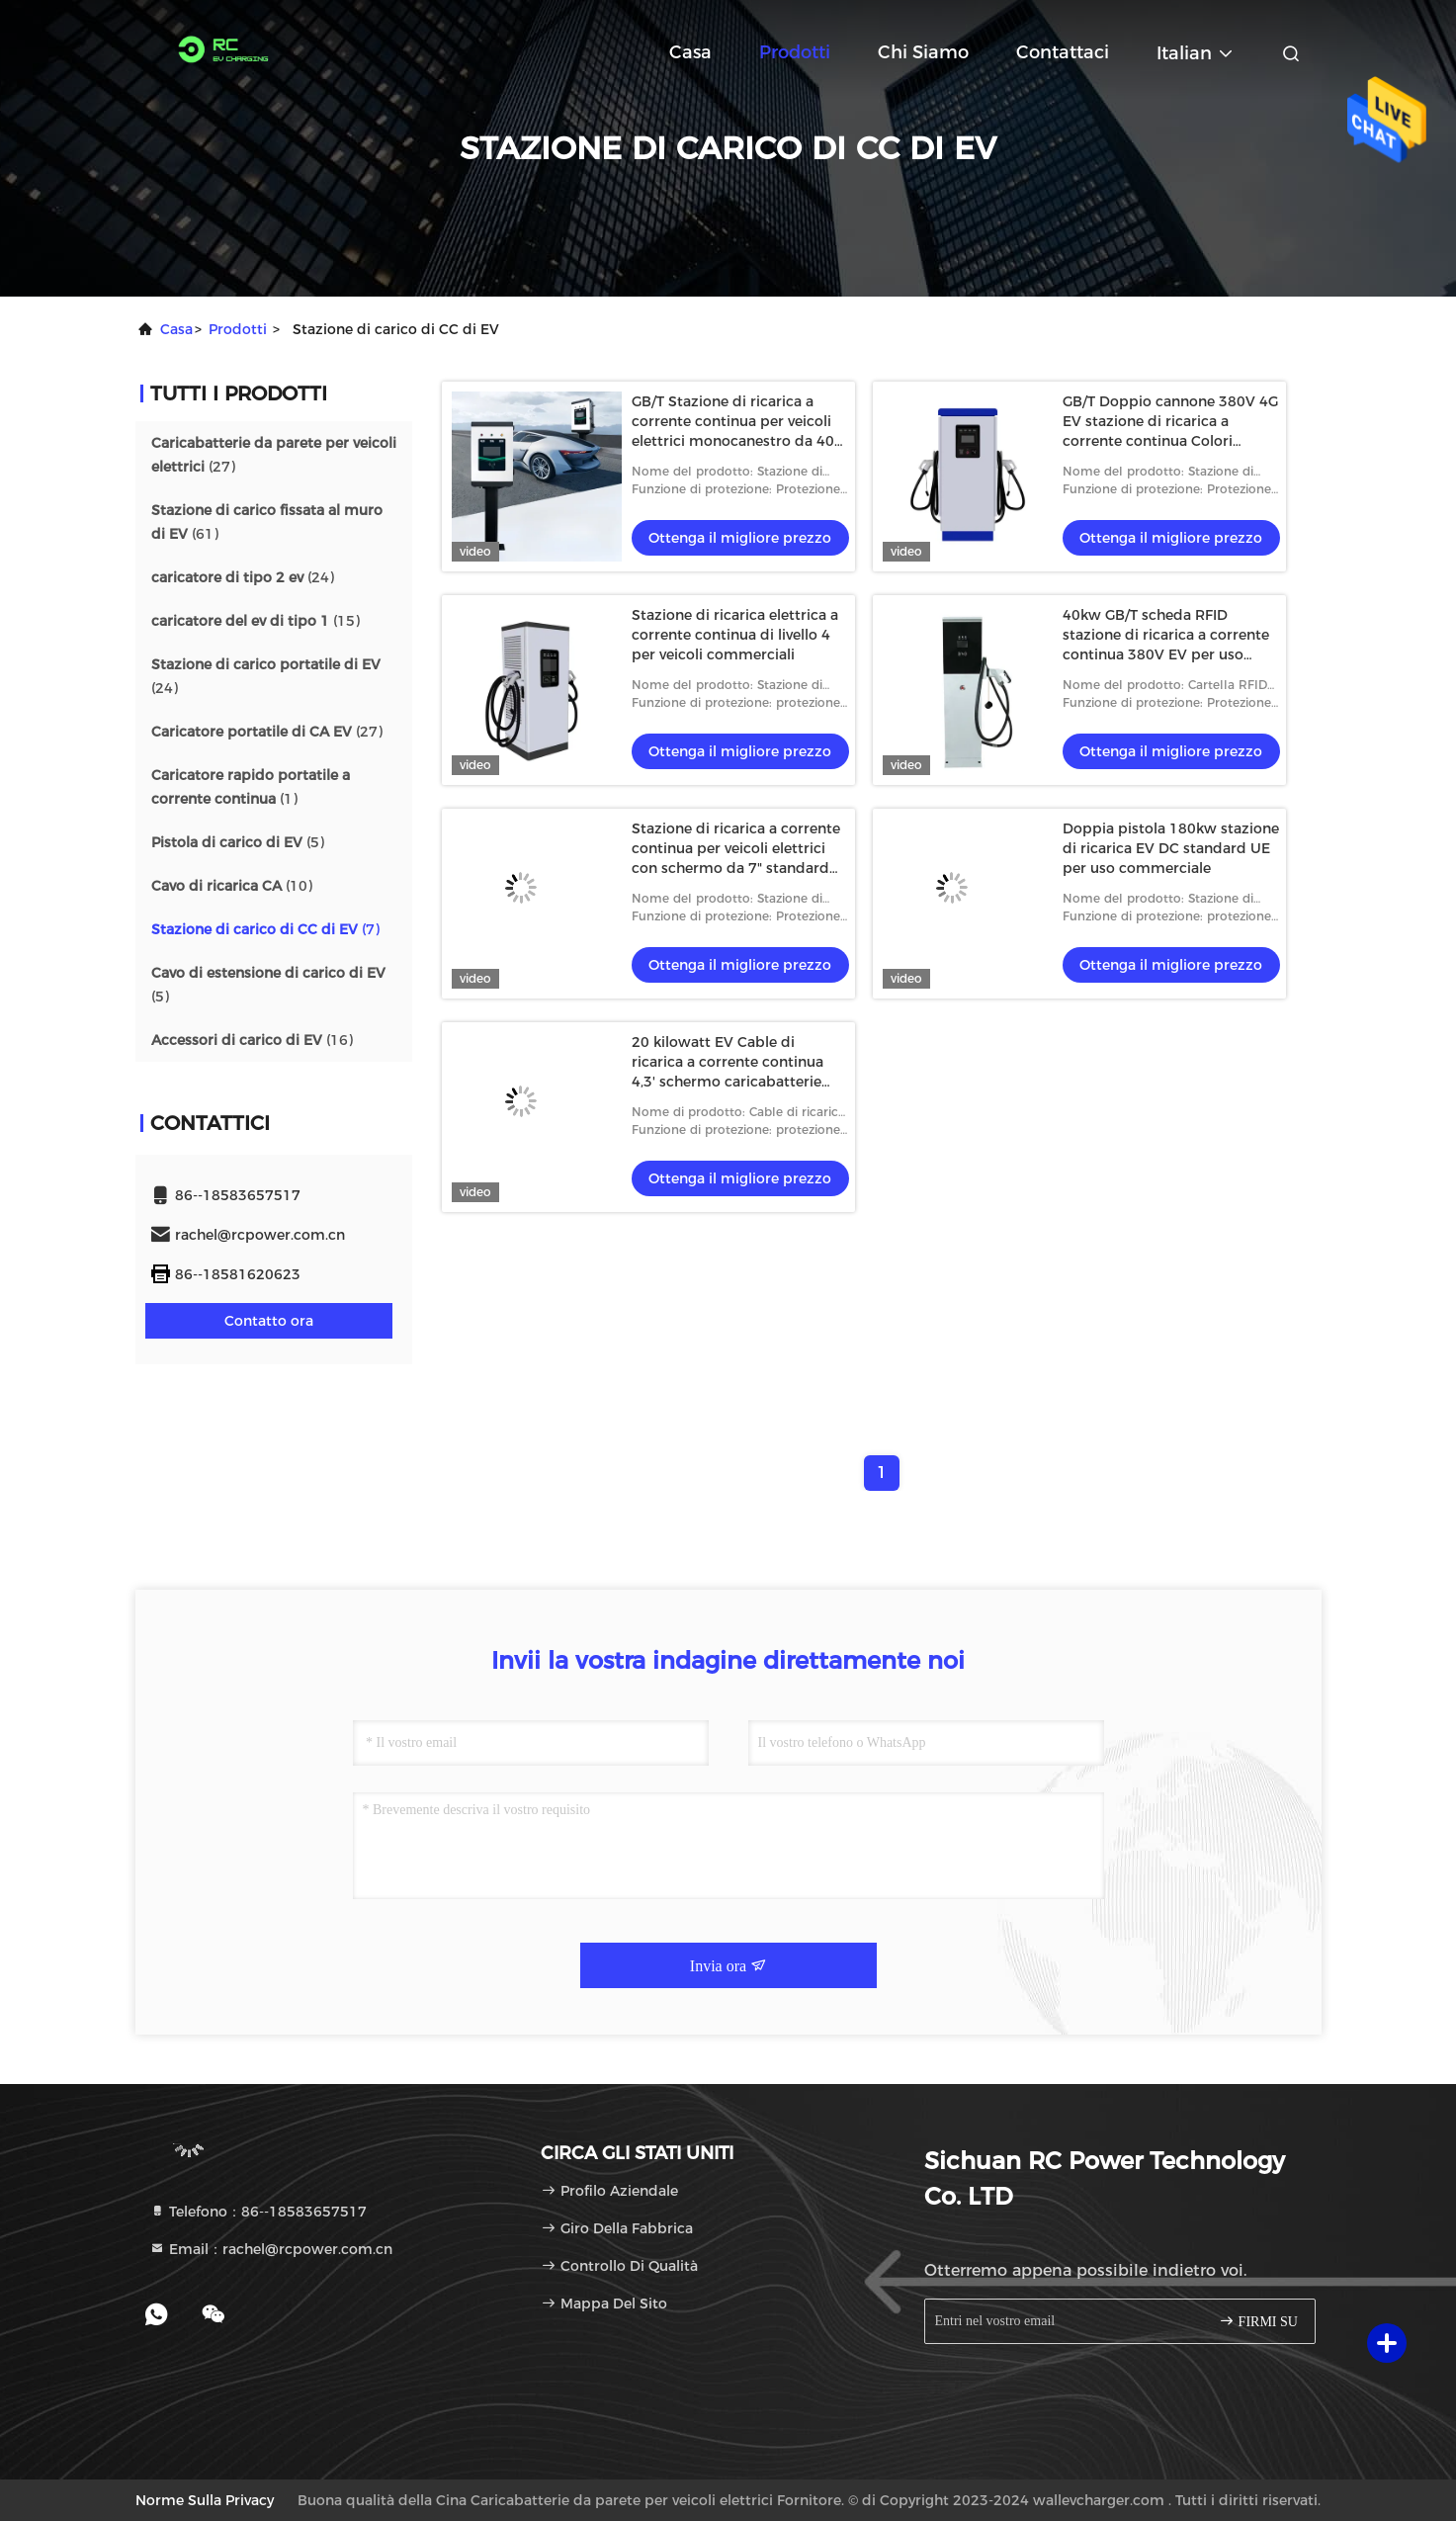 Image resolution: width=1456 pixels, height=2521 pixels. Describe the element at coordinates (265, 929) in the screenshot. I see `(7)` at that location.